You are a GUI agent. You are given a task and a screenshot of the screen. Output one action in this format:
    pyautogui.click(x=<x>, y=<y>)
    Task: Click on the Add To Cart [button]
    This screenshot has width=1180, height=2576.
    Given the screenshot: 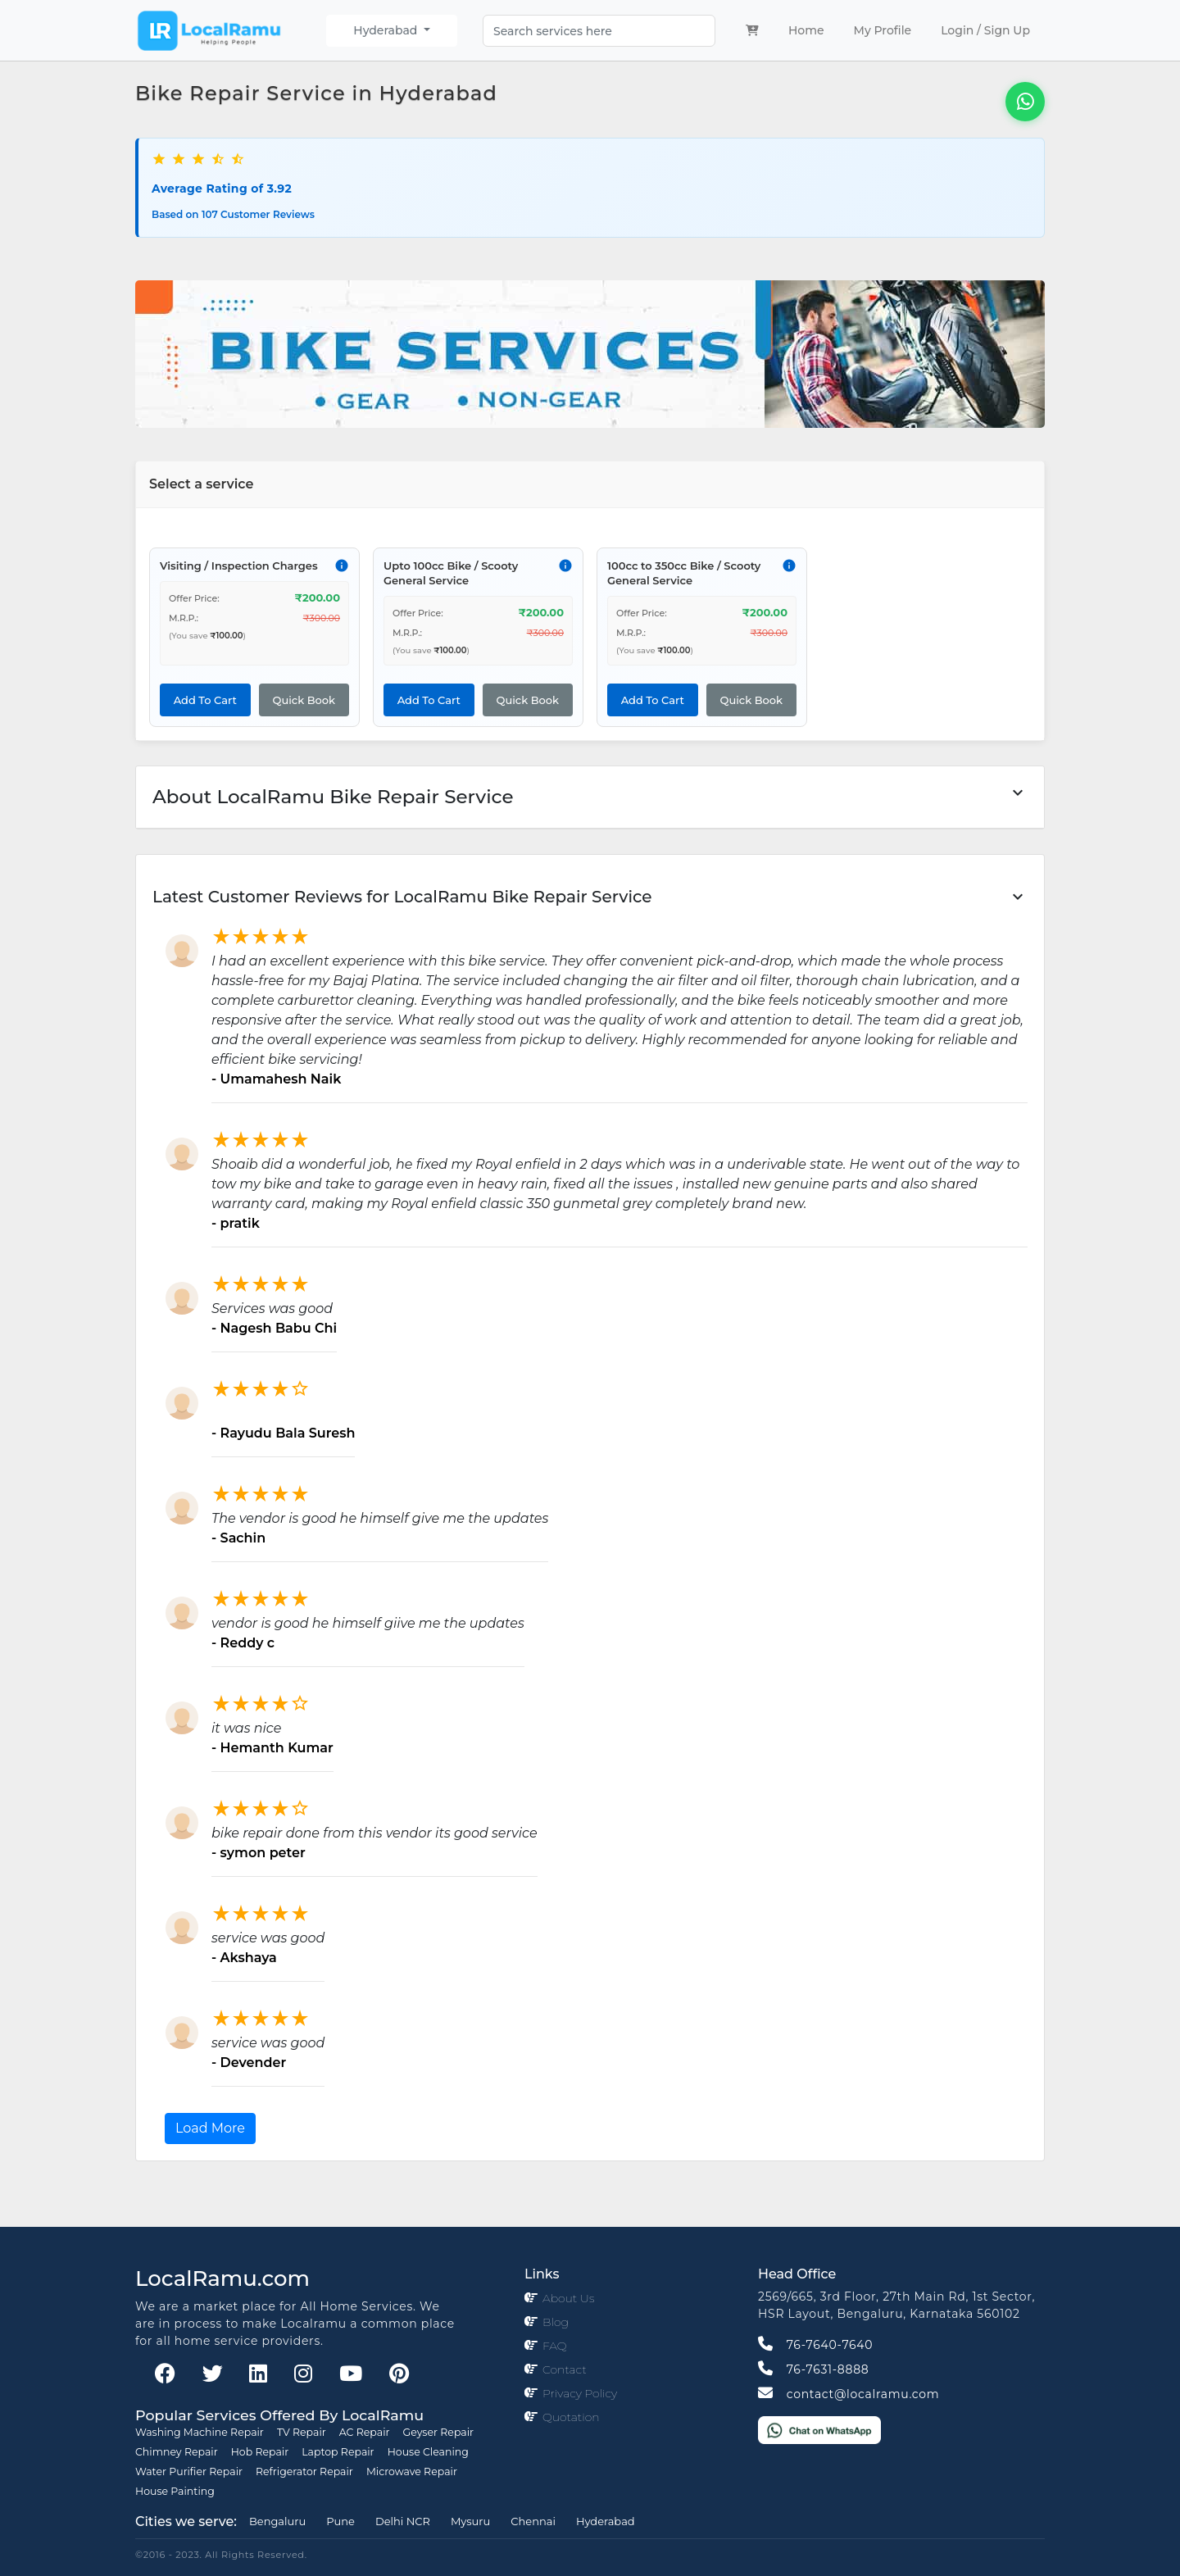 What is the action you would take?
    pyautogui.click(x=205, y=699)
    